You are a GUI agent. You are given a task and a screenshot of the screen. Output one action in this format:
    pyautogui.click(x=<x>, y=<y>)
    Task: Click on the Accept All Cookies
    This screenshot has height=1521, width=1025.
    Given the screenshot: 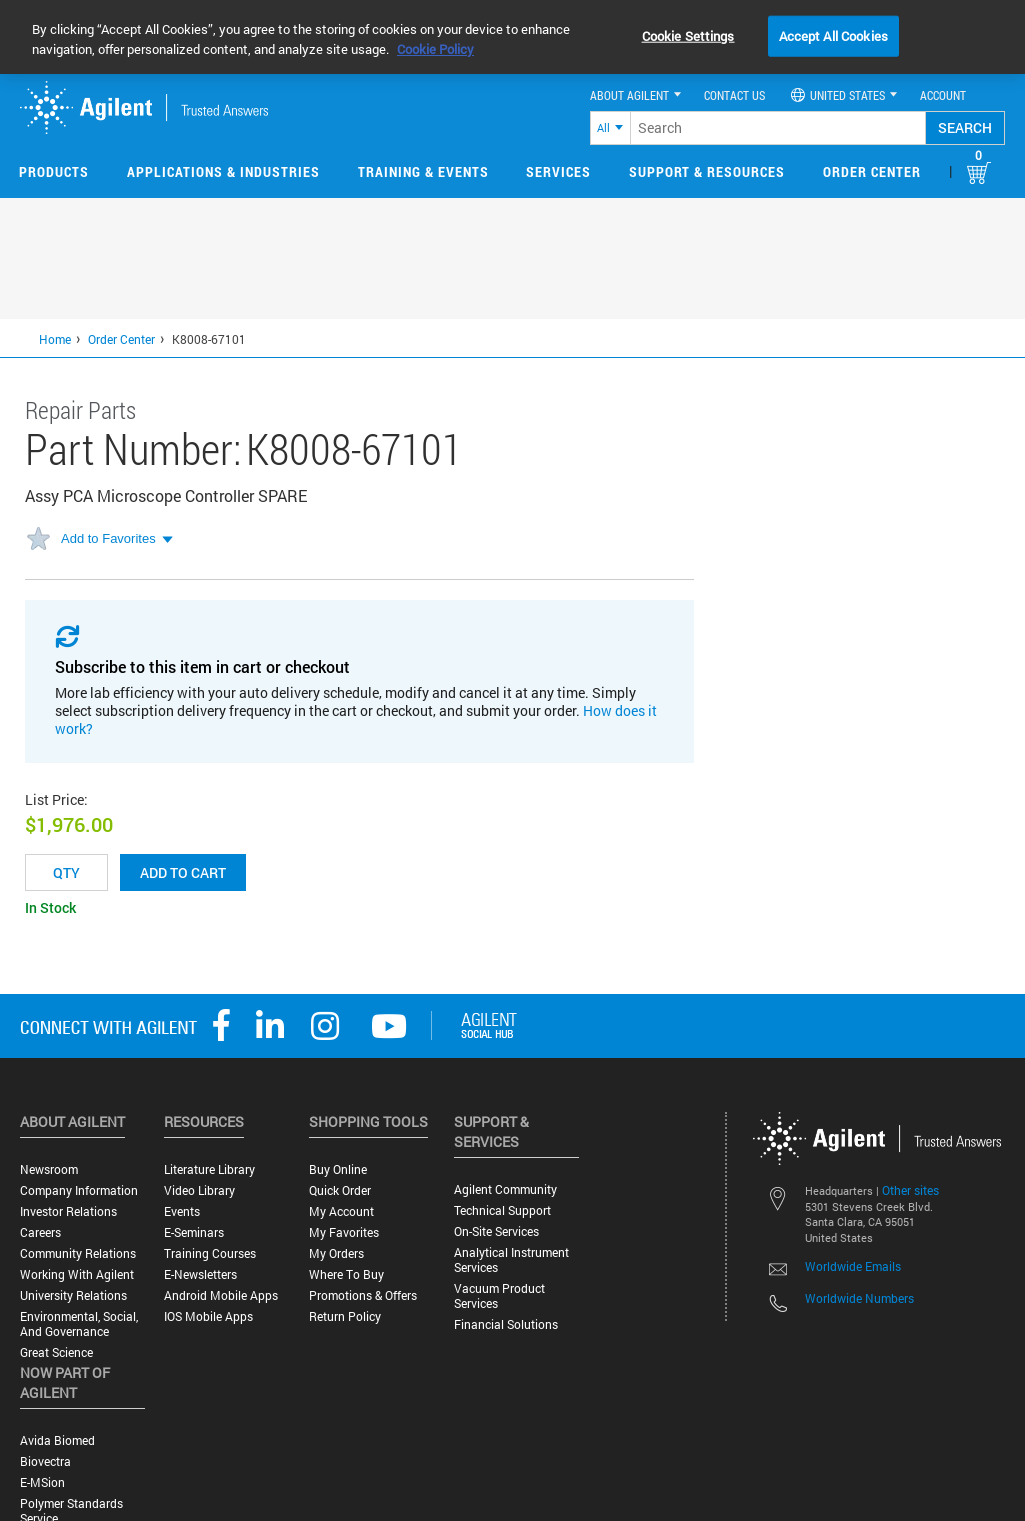 What is the action you would take?
    pyautogui.click(x=833, y=35)
    